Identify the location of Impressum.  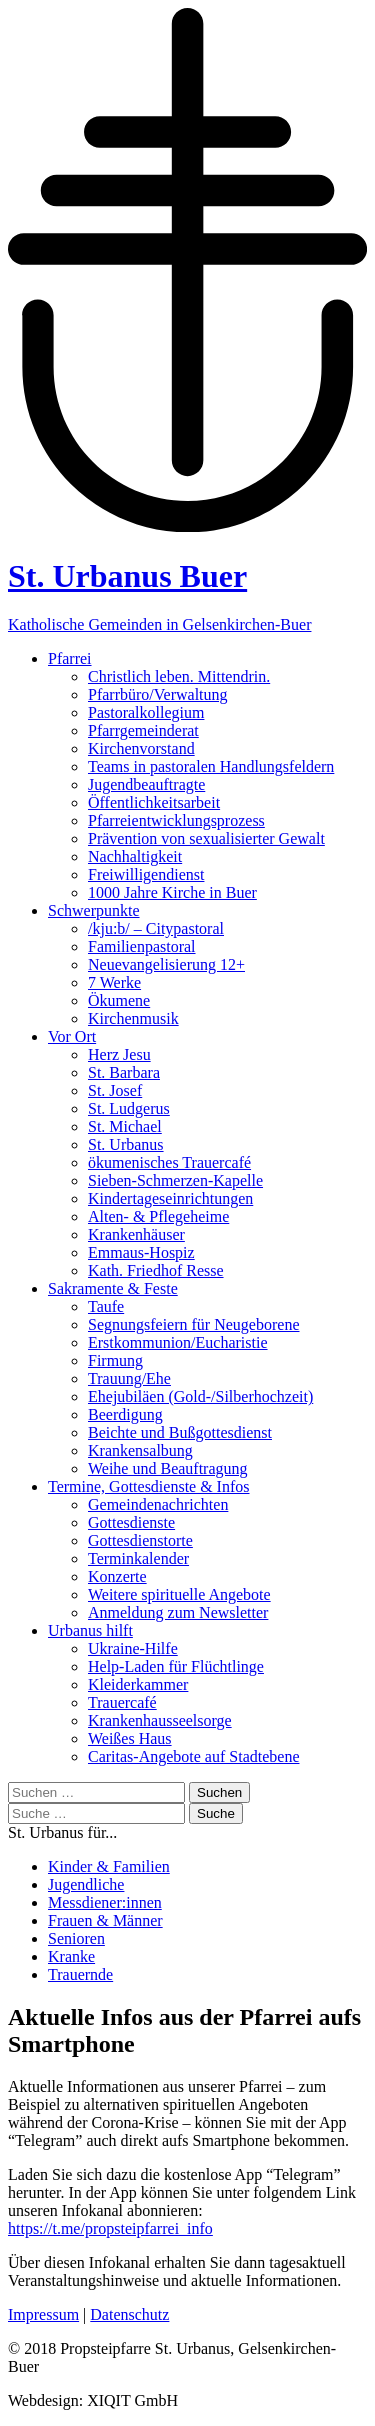
(43, 2314).